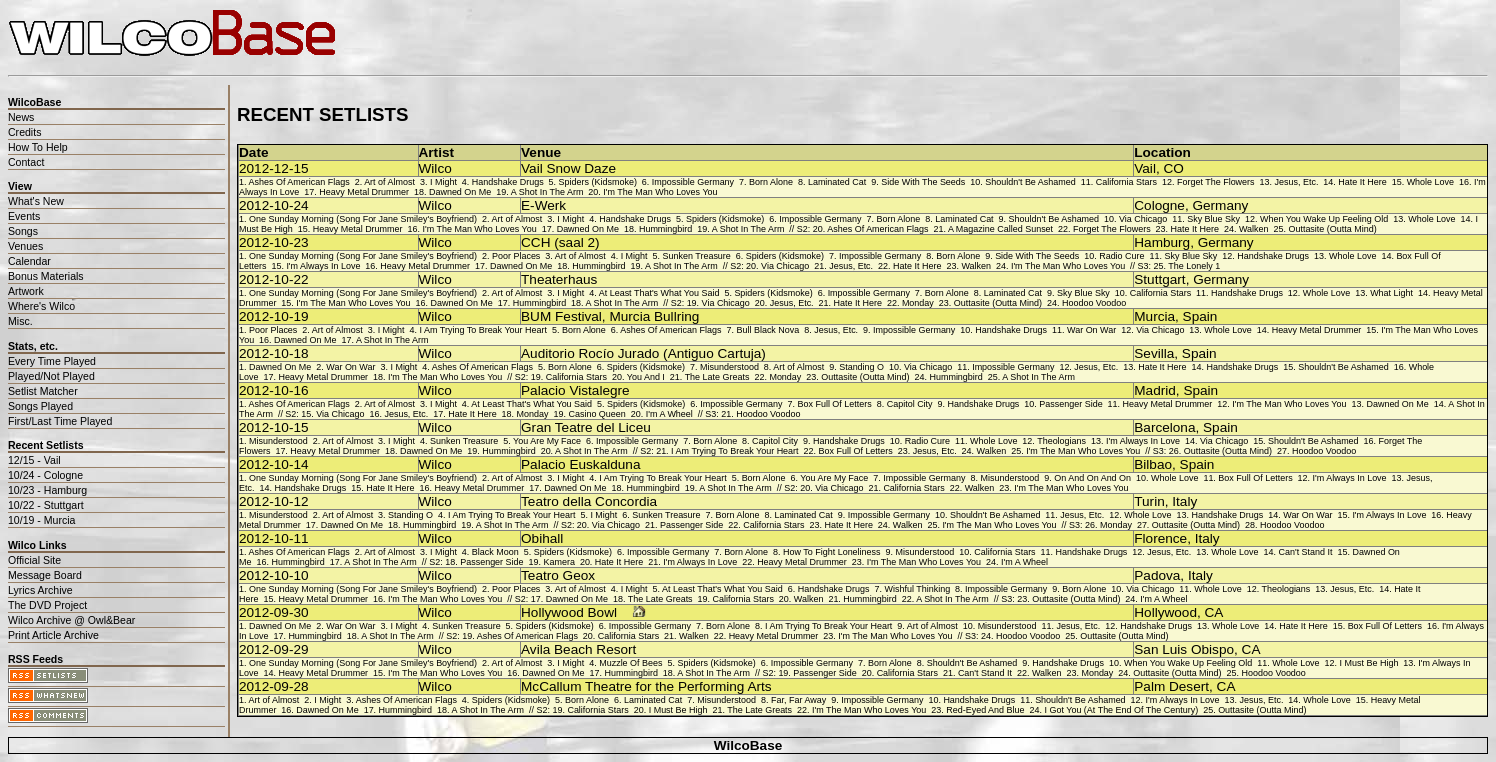 The height and width of the screenshot is (762, 1496). Describe the element at coordinates (575, 390) in the screenshot. I see `Palacio Vistalegre` at that location.